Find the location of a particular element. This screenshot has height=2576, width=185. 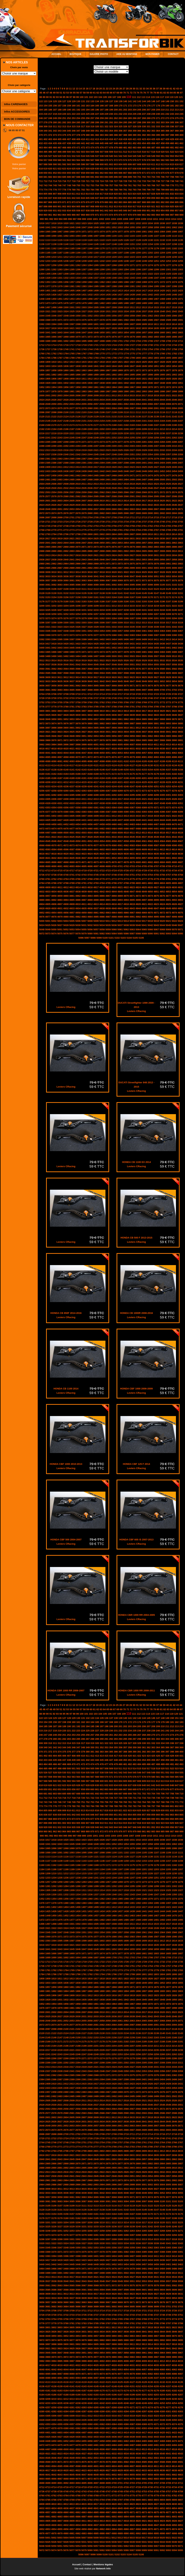

2732 is located at coordinates (114, 521).